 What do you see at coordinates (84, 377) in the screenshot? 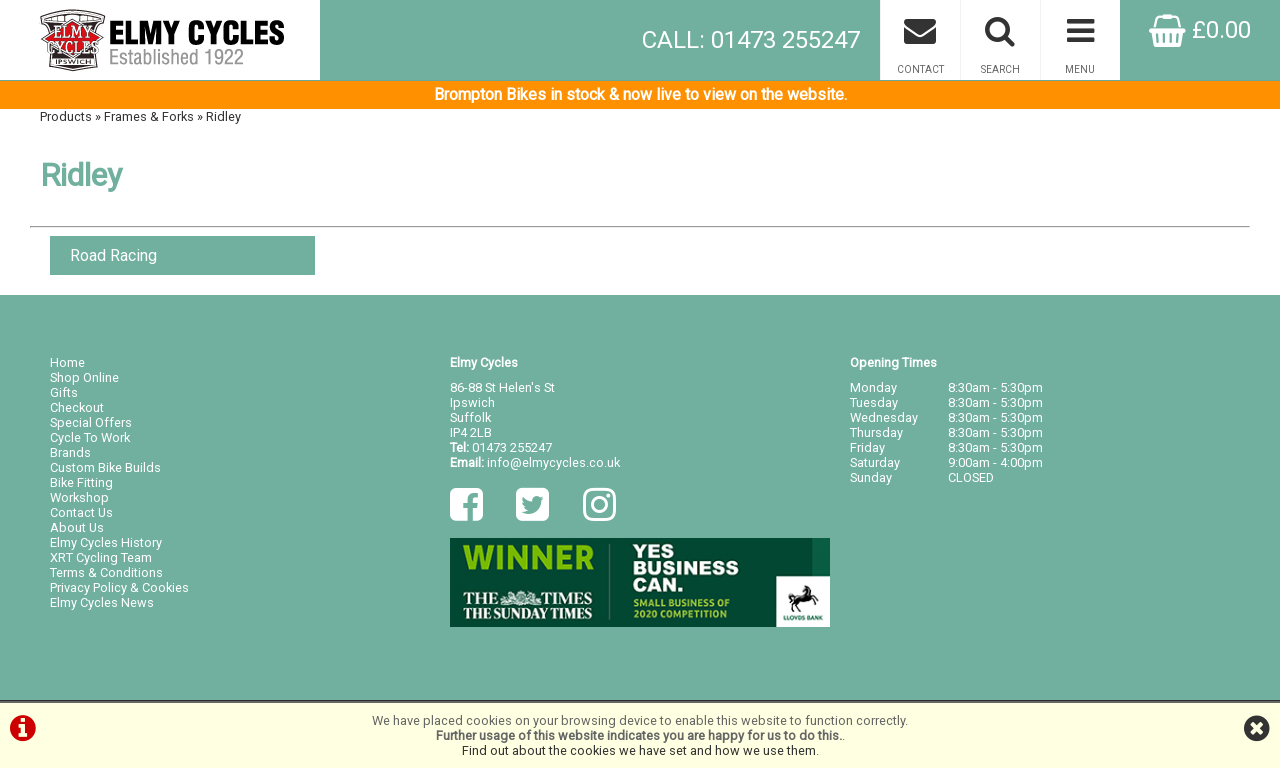
I see `Shop Online` at bounding box center [84, 377].